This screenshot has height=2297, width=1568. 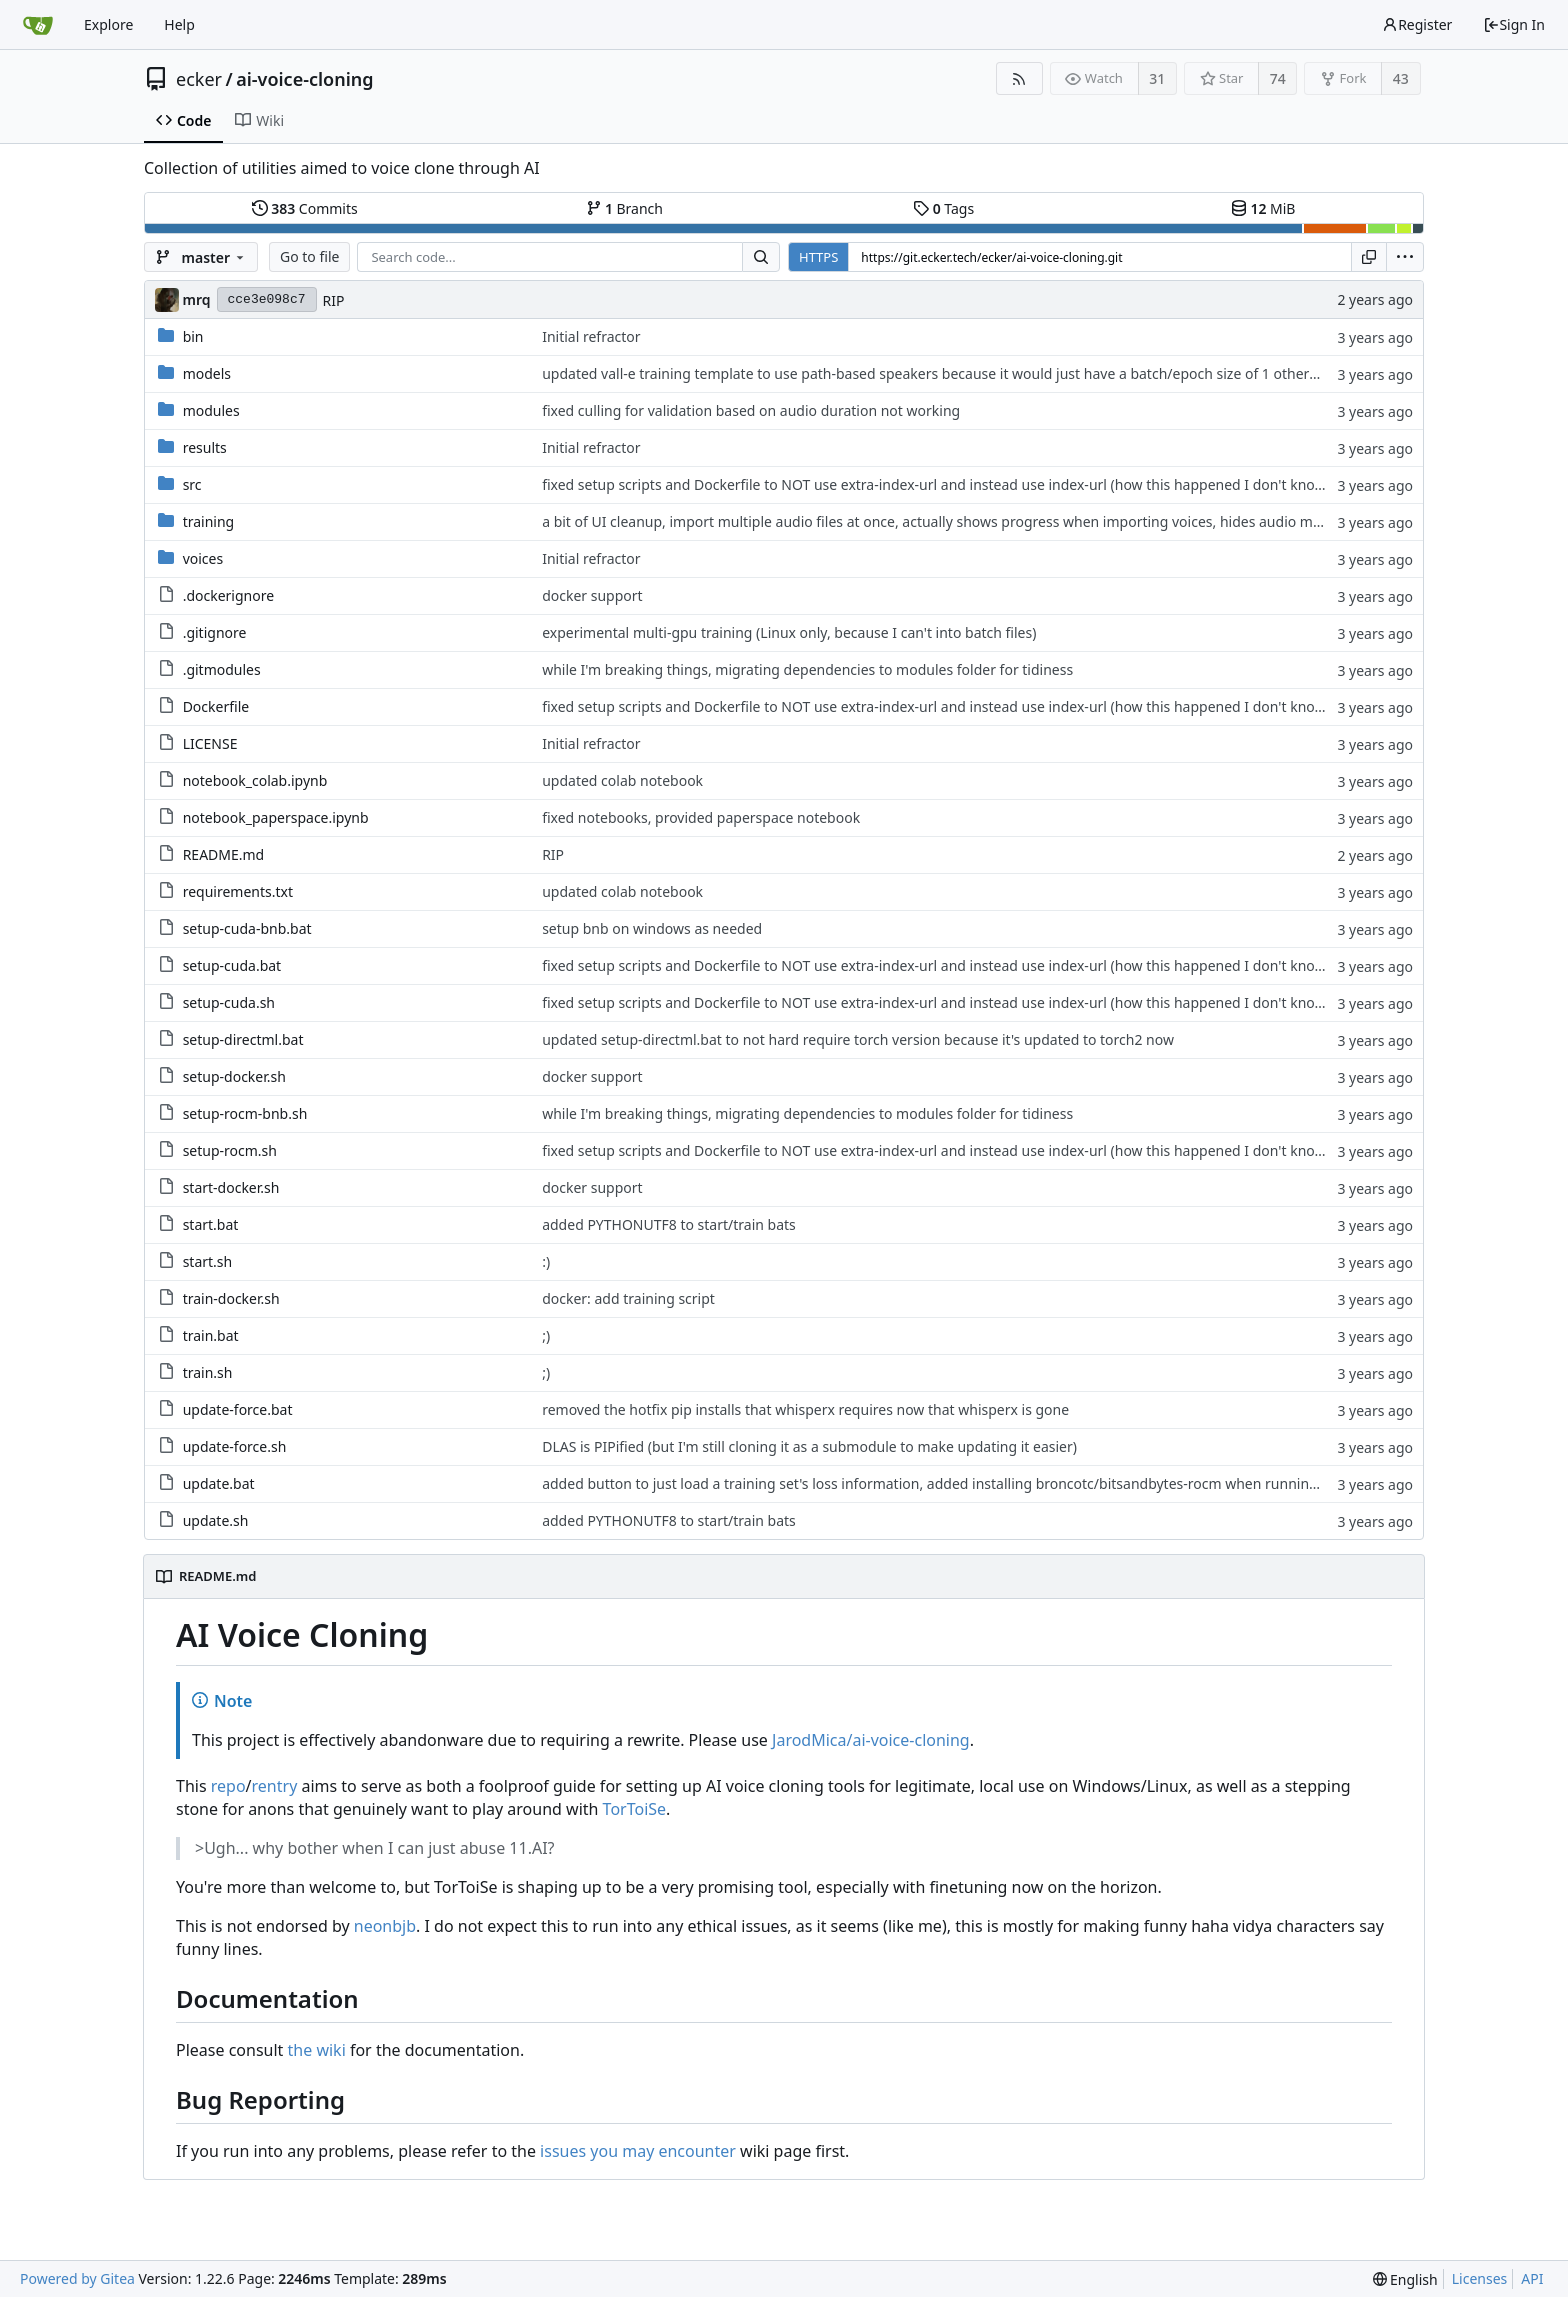 I want to click on ;), so click(x=546, y=1335).